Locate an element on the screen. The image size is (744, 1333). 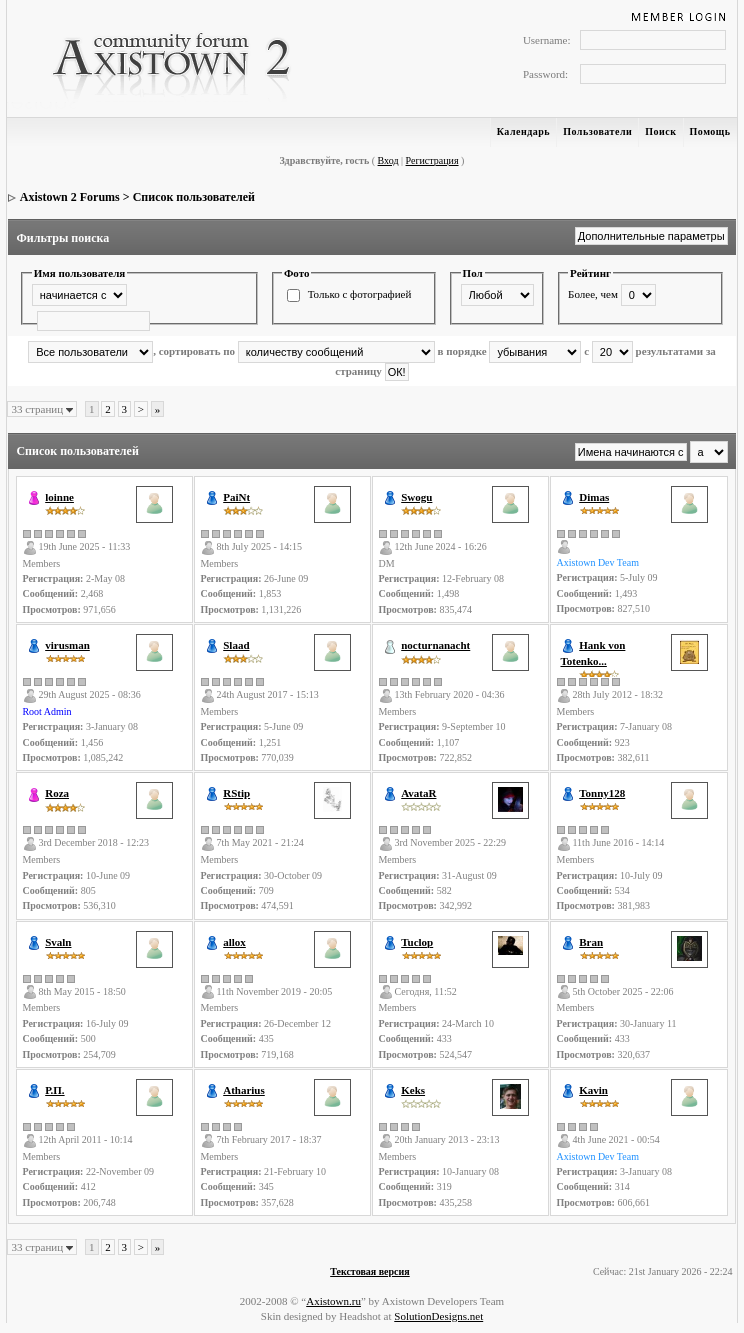
Поиск is located at coordinates (660, 131).